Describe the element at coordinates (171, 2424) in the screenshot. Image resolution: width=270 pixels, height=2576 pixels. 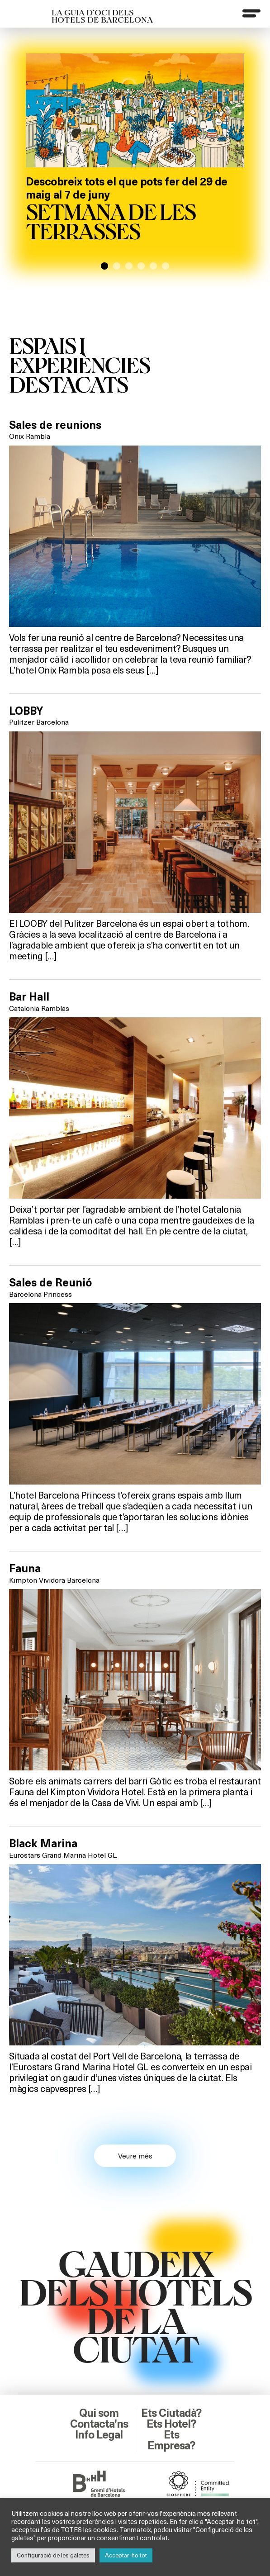
I see `Ets Hotel?` at that location.